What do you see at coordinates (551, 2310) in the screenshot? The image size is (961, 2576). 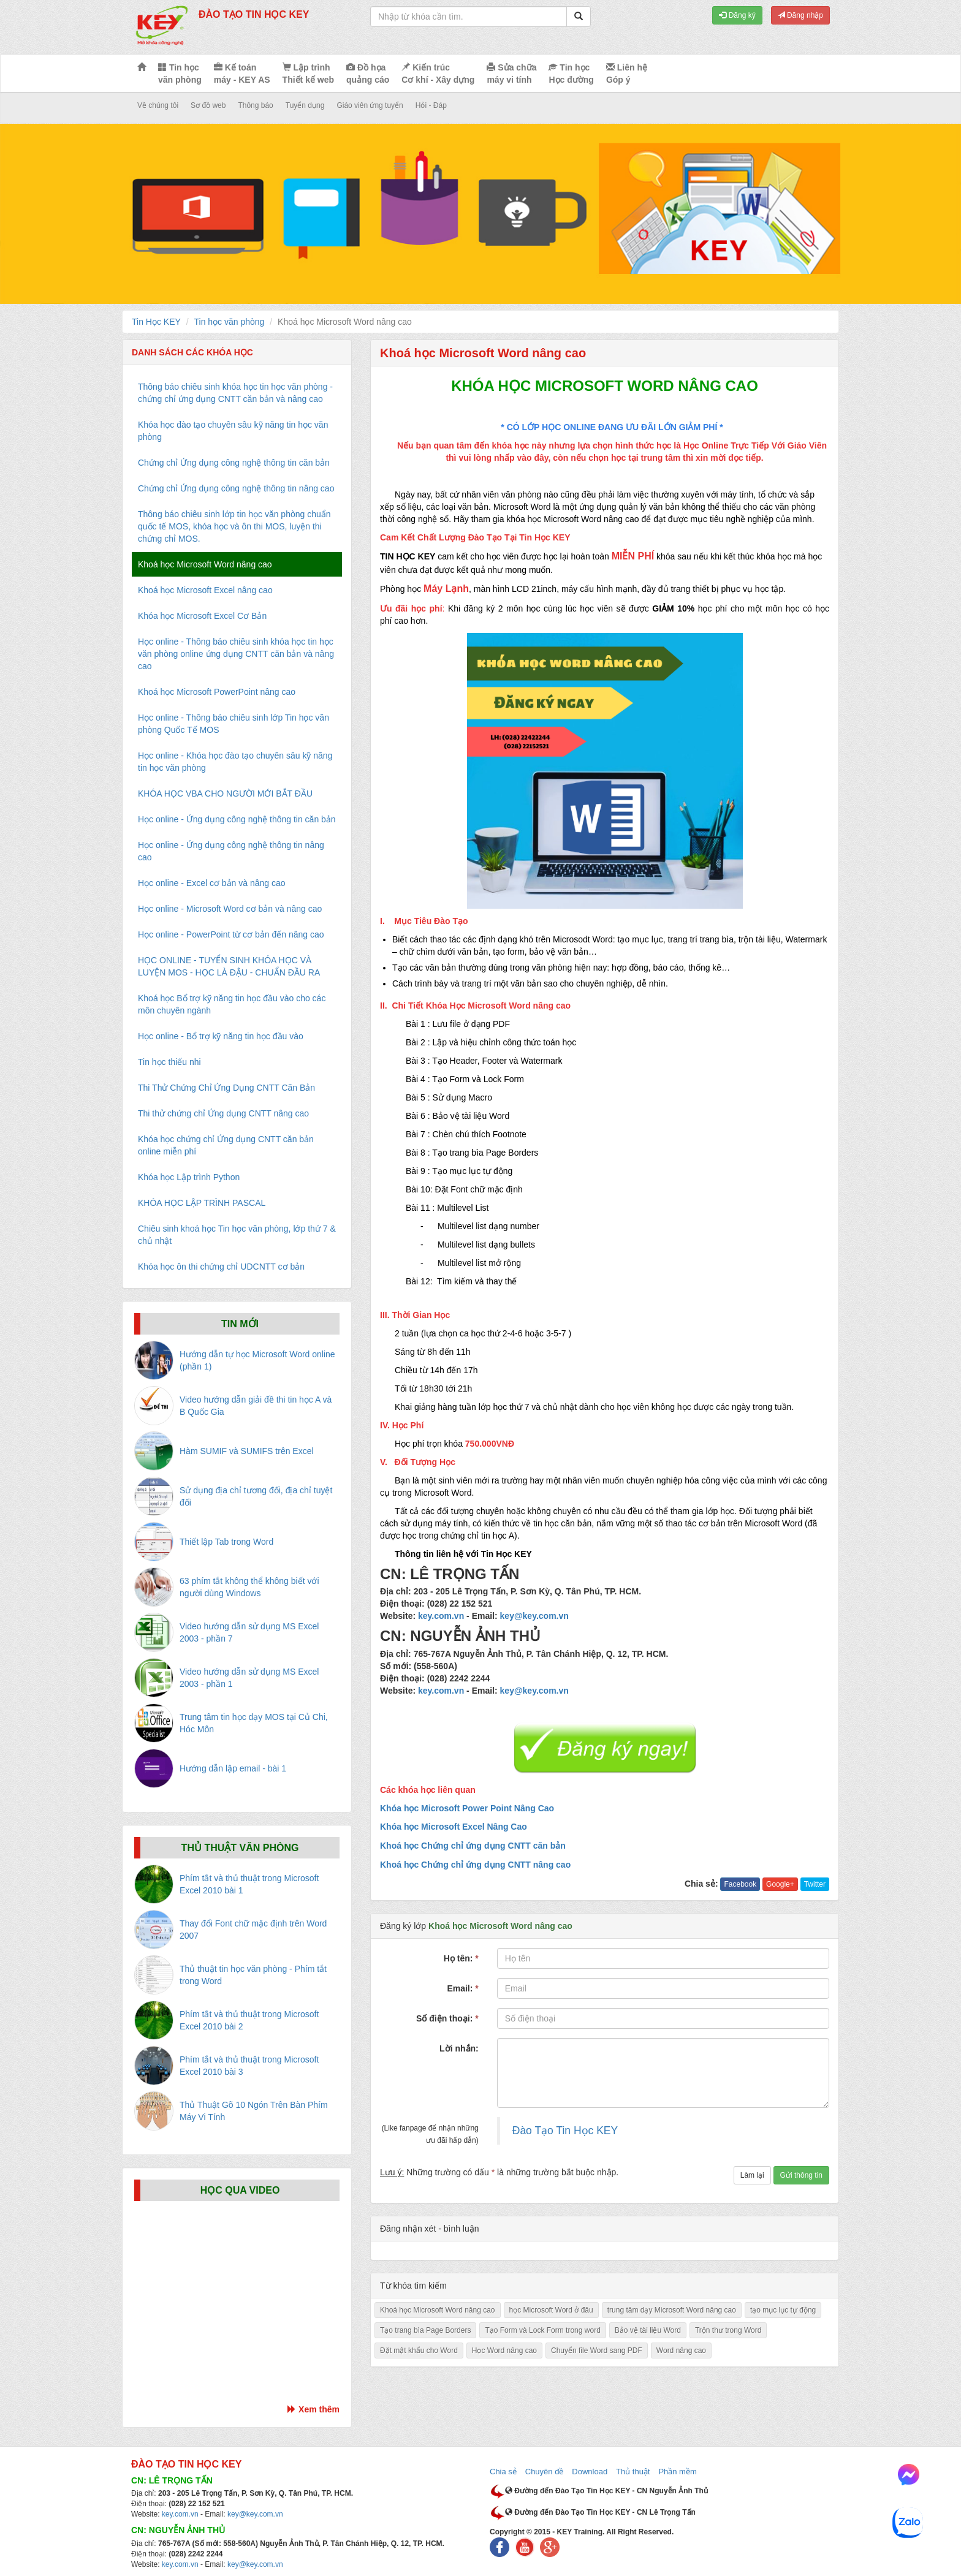 I see `học Microsoft Word ở đâu` at bounding box center [551, 2310].